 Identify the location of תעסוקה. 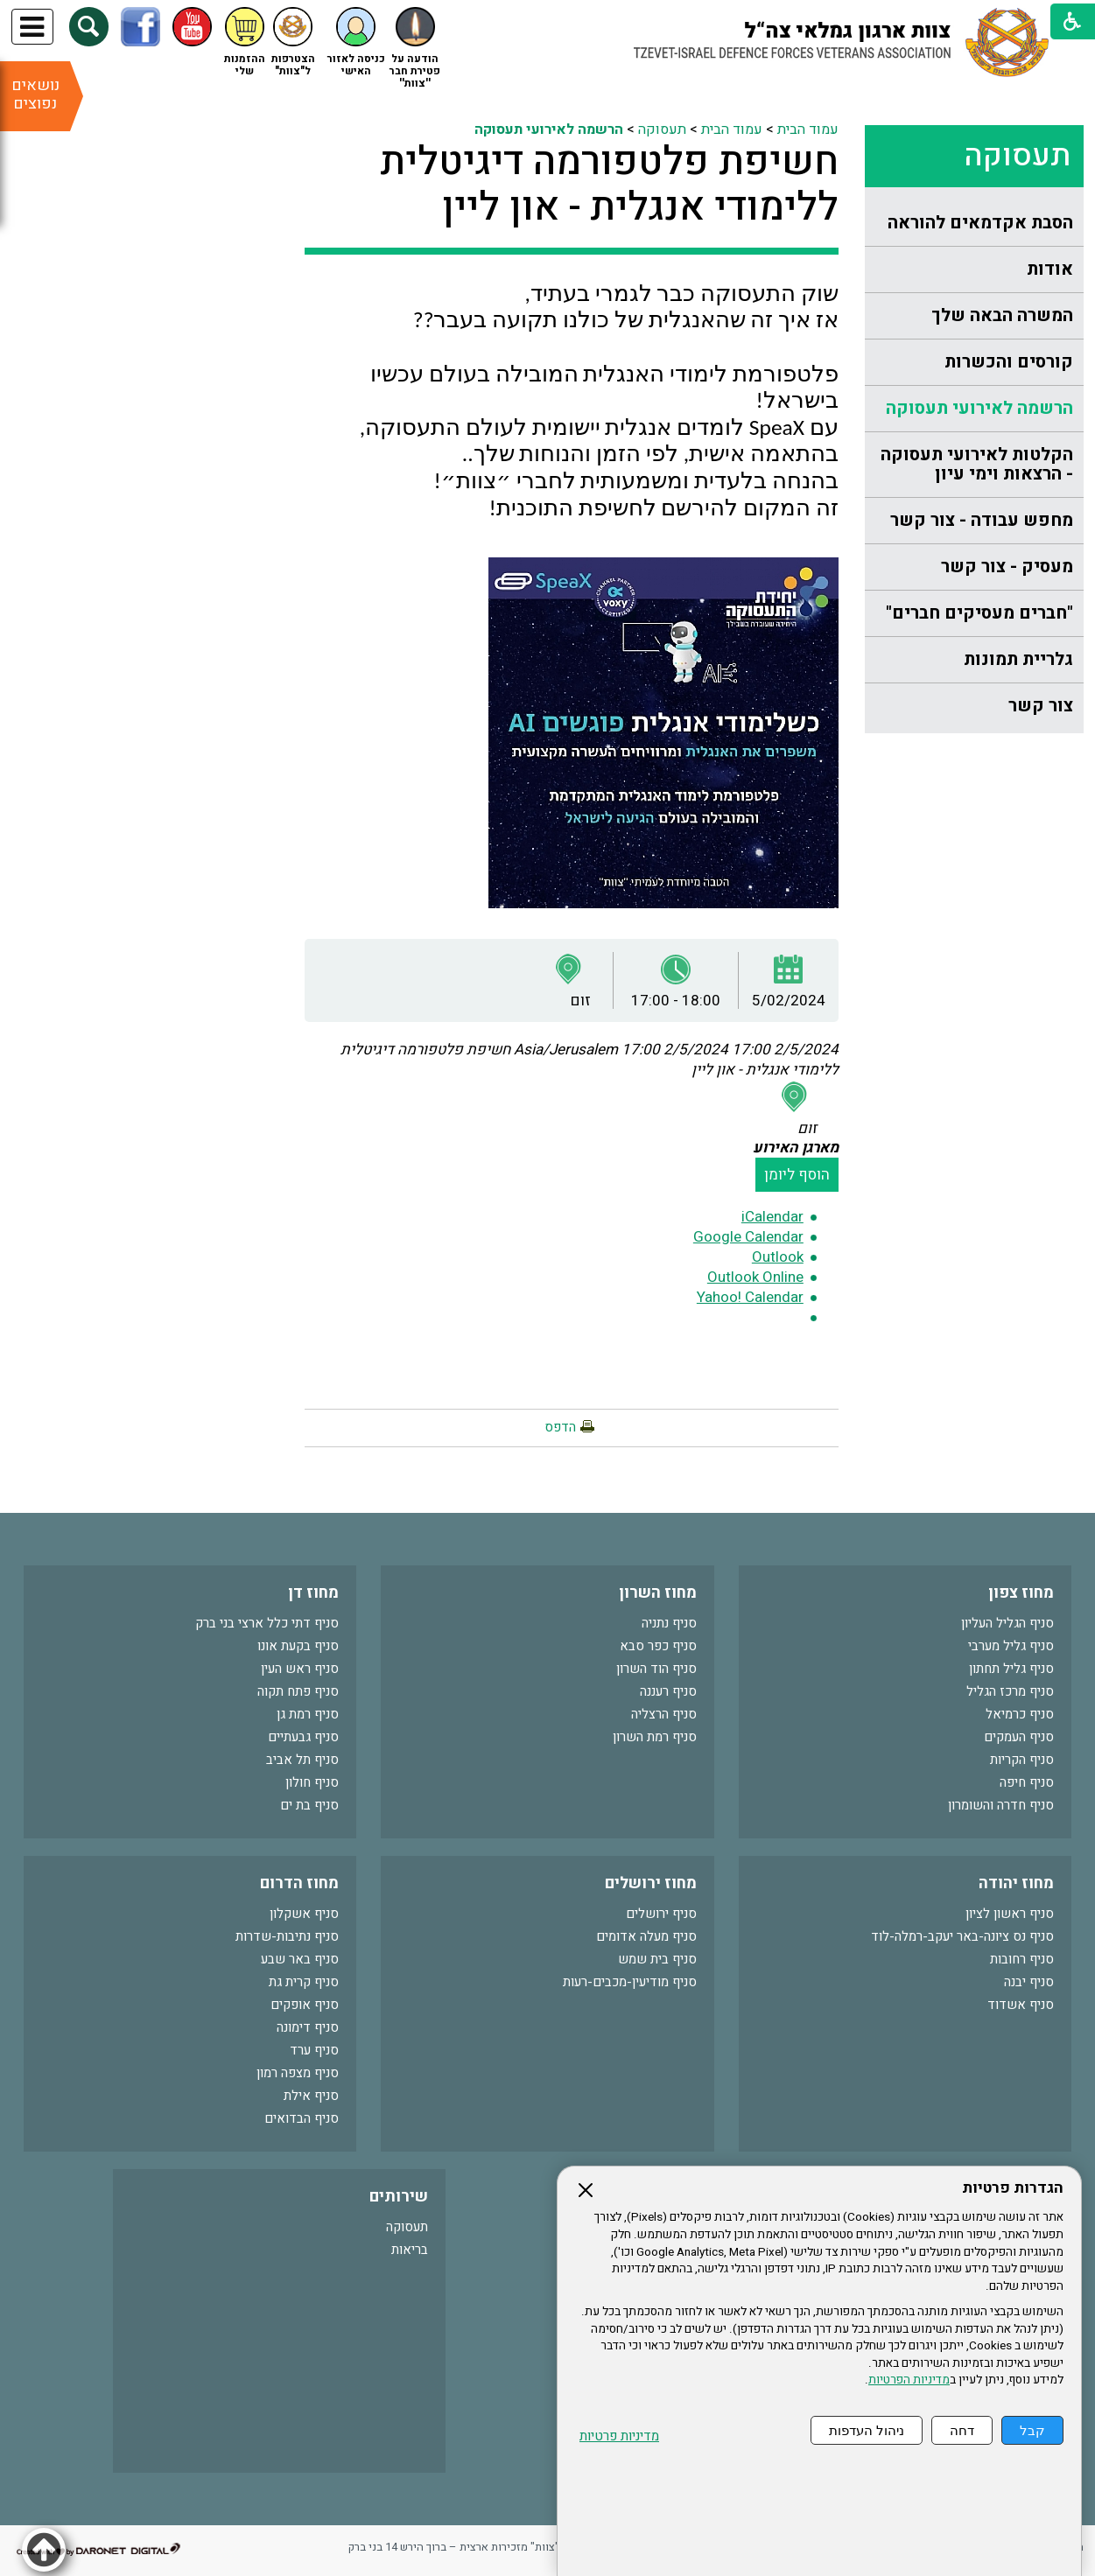
(1017, 155).